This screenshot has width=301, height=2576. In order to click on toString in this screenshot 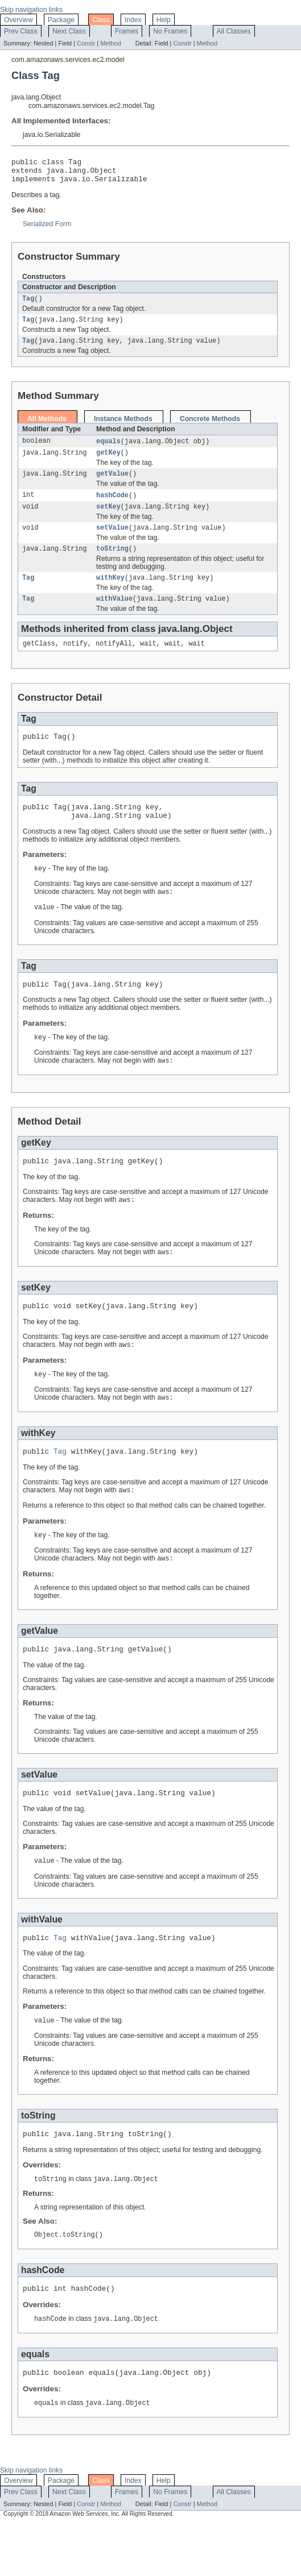, I will do `click(112, 563)`.